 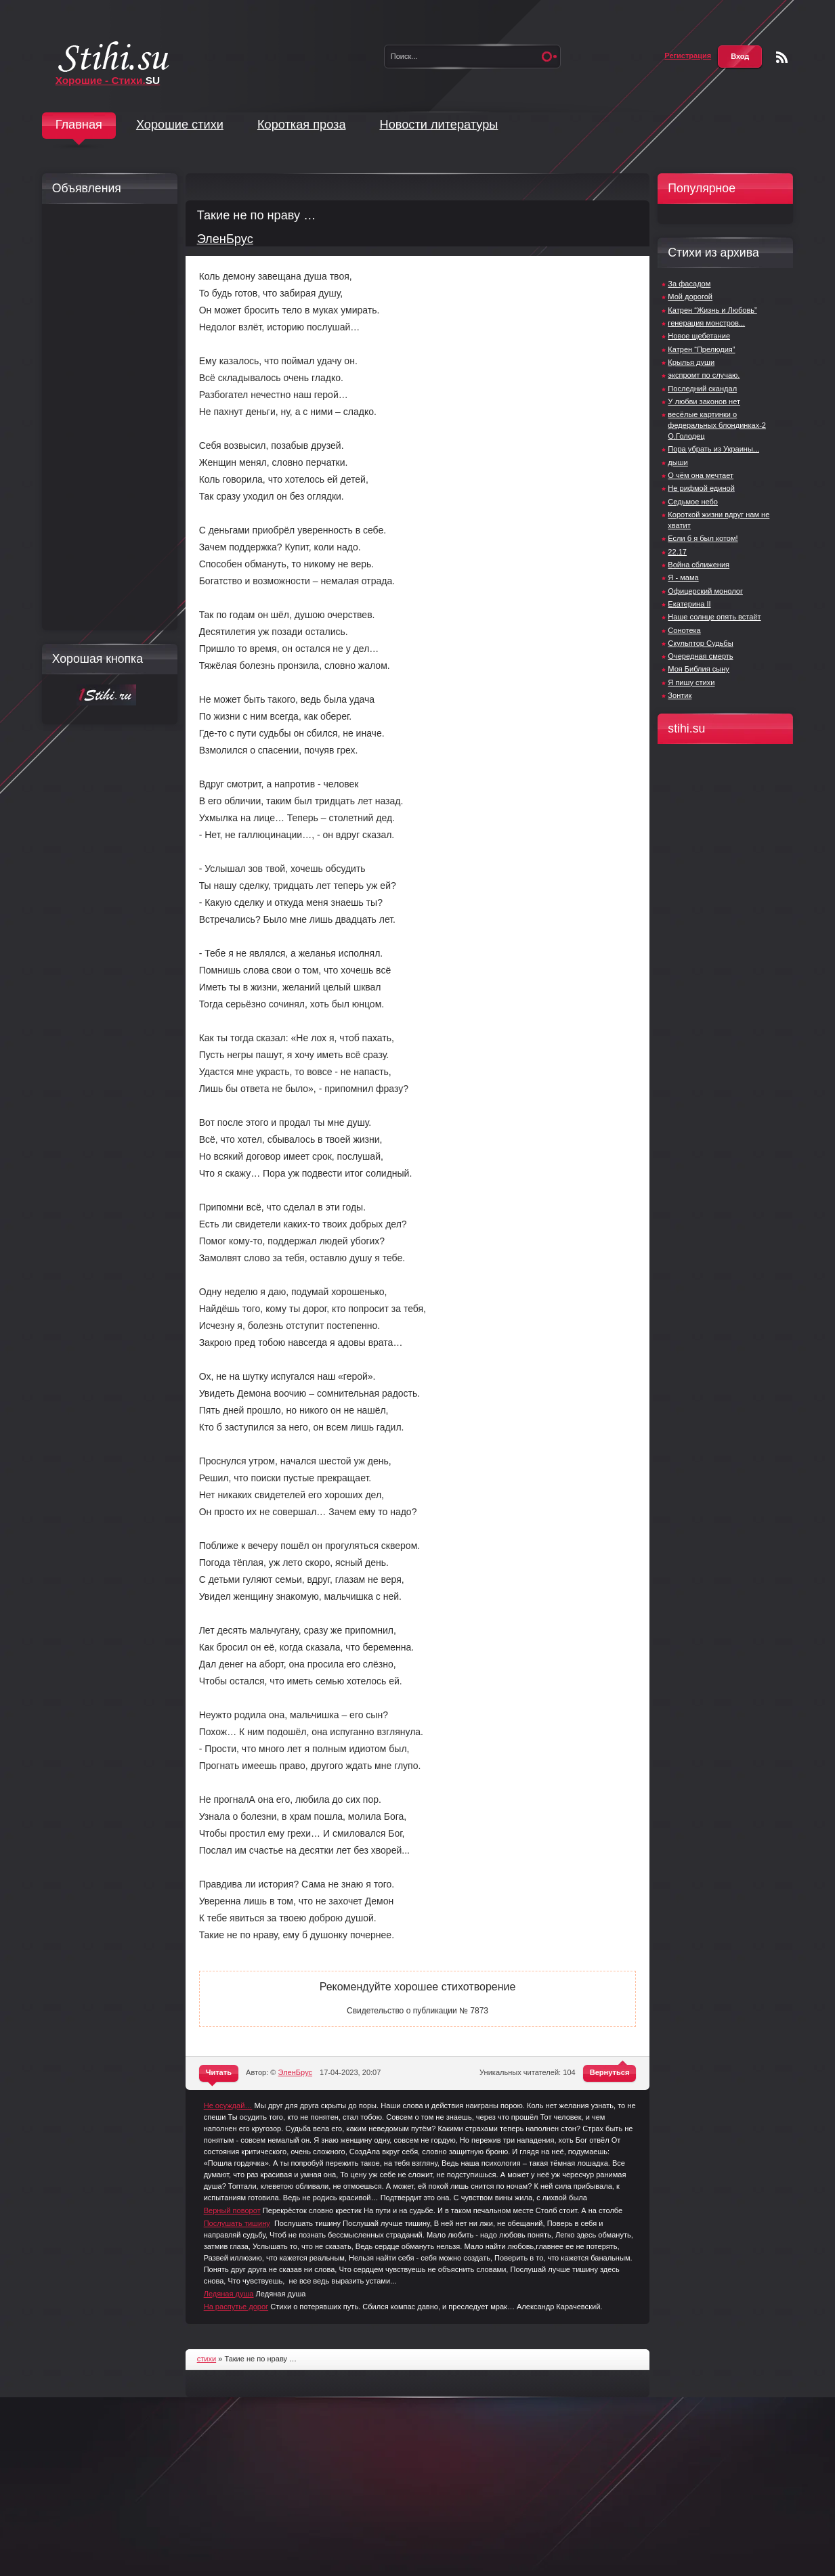 I want to click on Хорошие стихи, so click(x=179, y=124).